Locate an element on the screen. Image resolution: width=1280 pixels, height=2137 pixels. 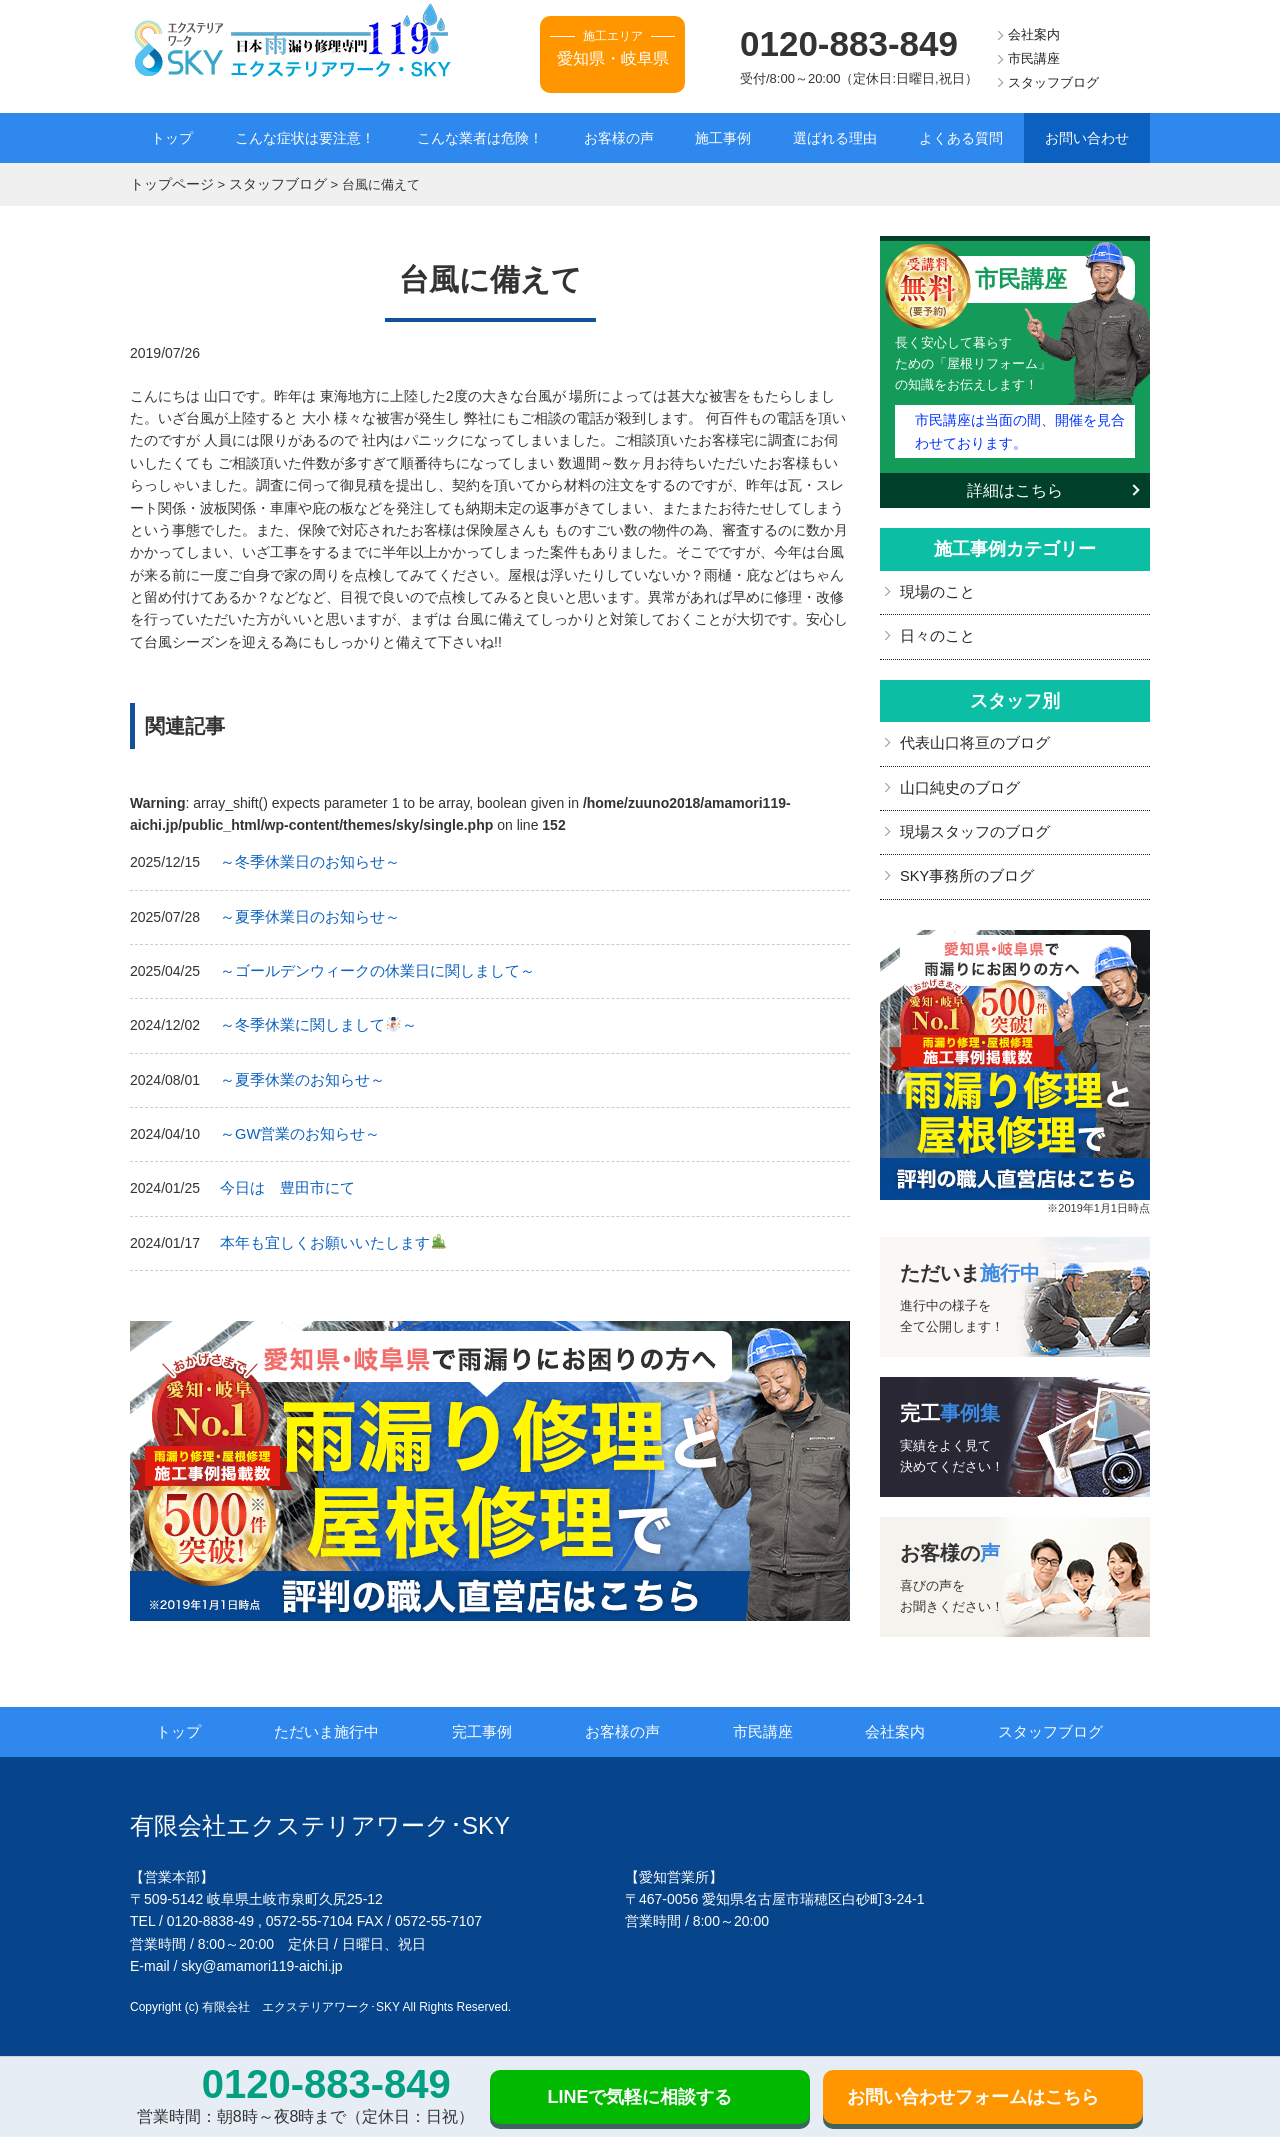
お客様の声 is located at coordinates (619, 138).